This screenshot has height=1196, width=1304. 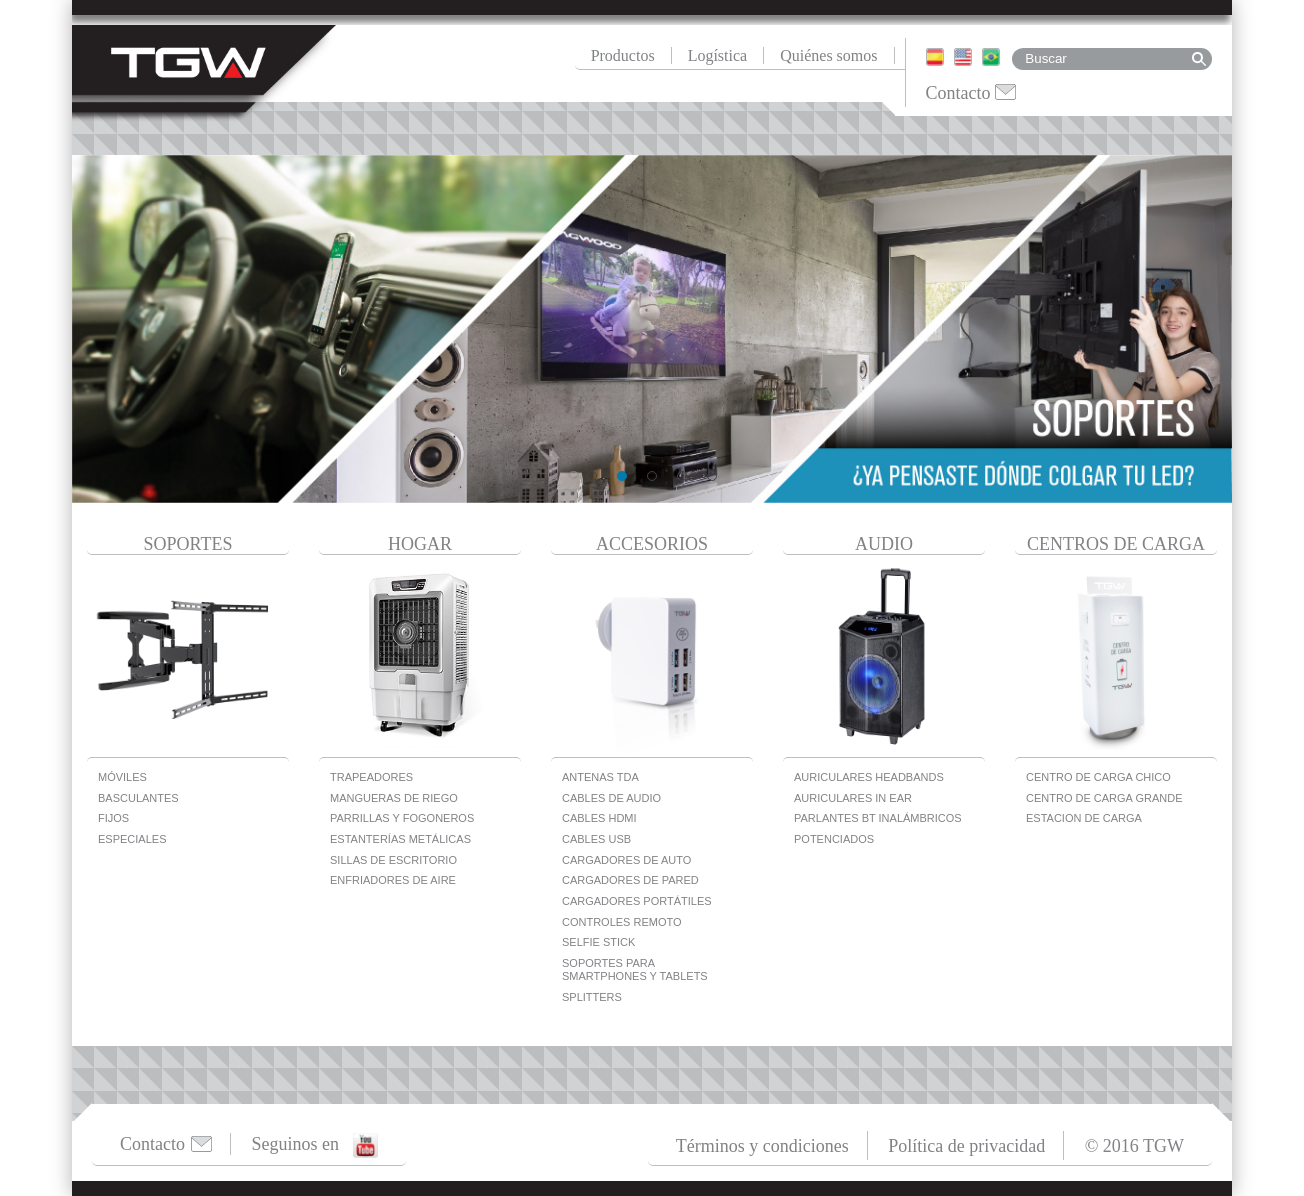 I want to click on Política de privacidad, so click(x=966, y=1146).